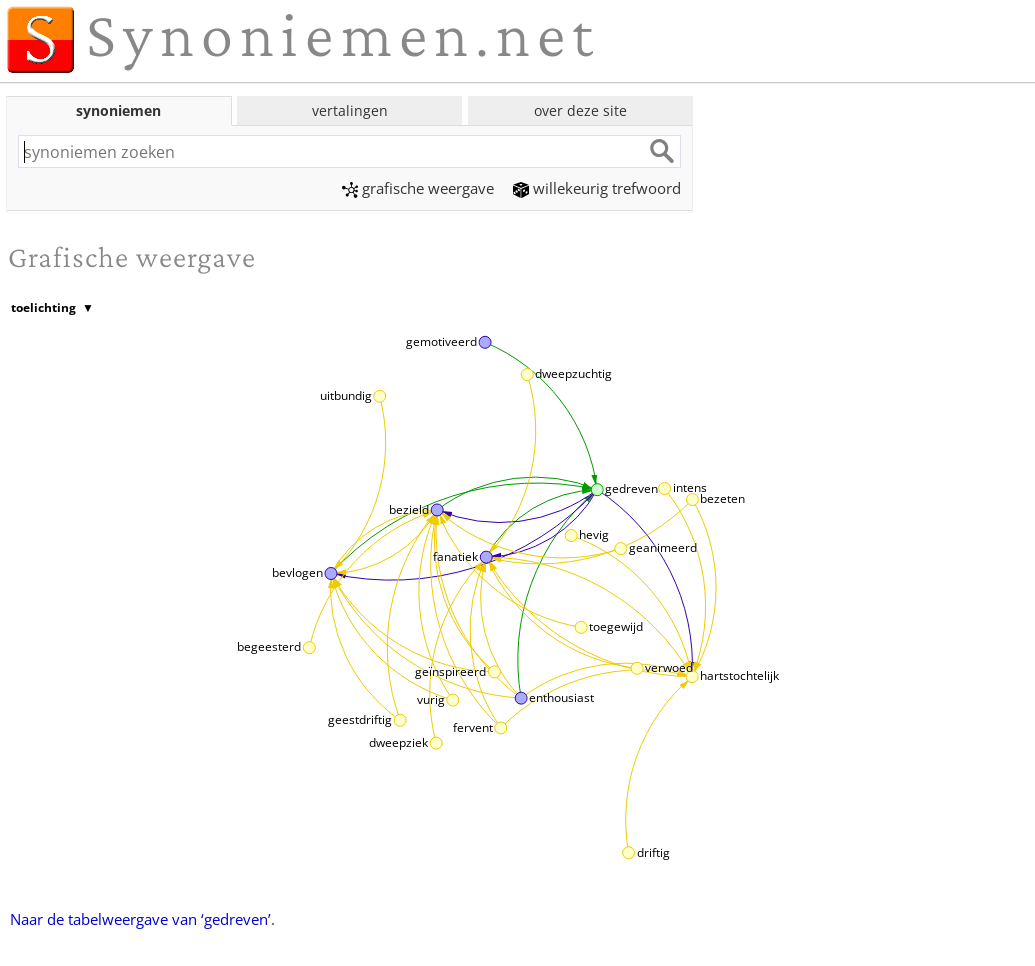  Describe the element at coordinates (140, 919) in the screenshot. I see `Naar de tabelweergave van ‘gedreven’` at that location.